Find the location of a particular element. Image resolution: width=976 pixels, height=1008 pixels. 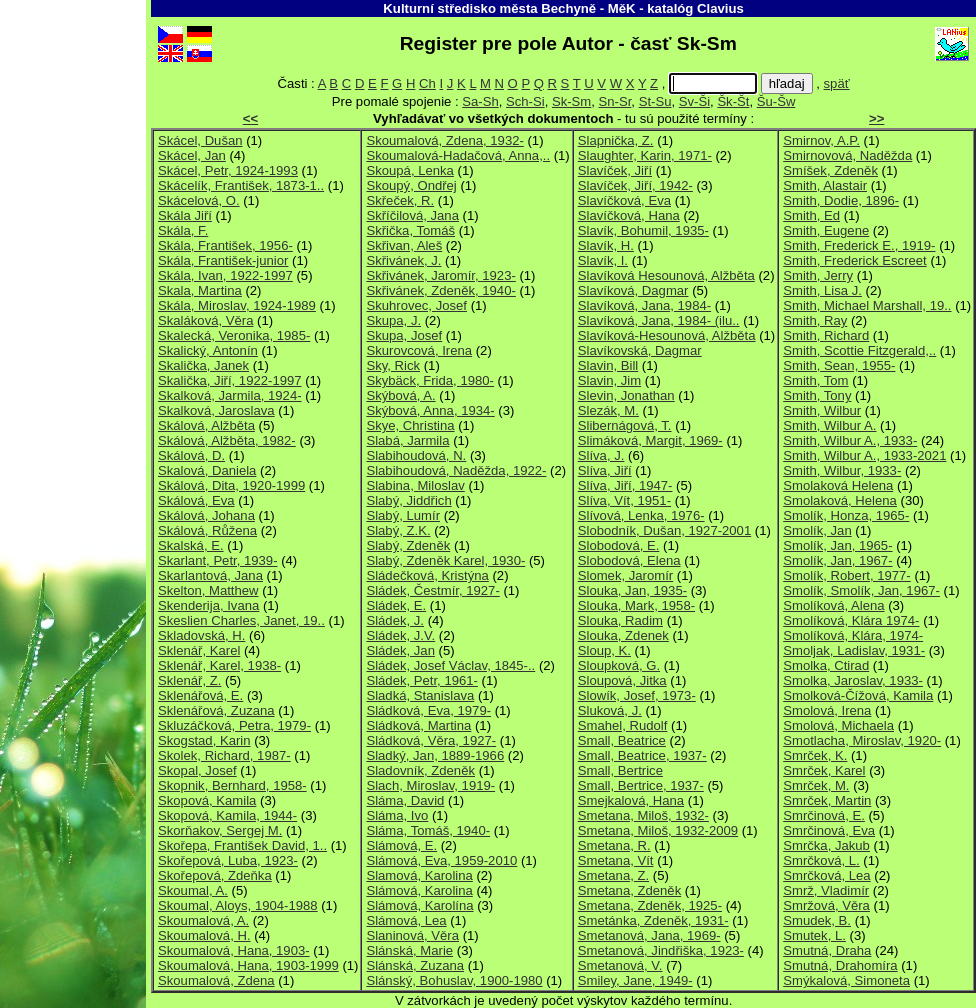

Slaughter, Karin, 1971- is located at coordinates (645, 155).